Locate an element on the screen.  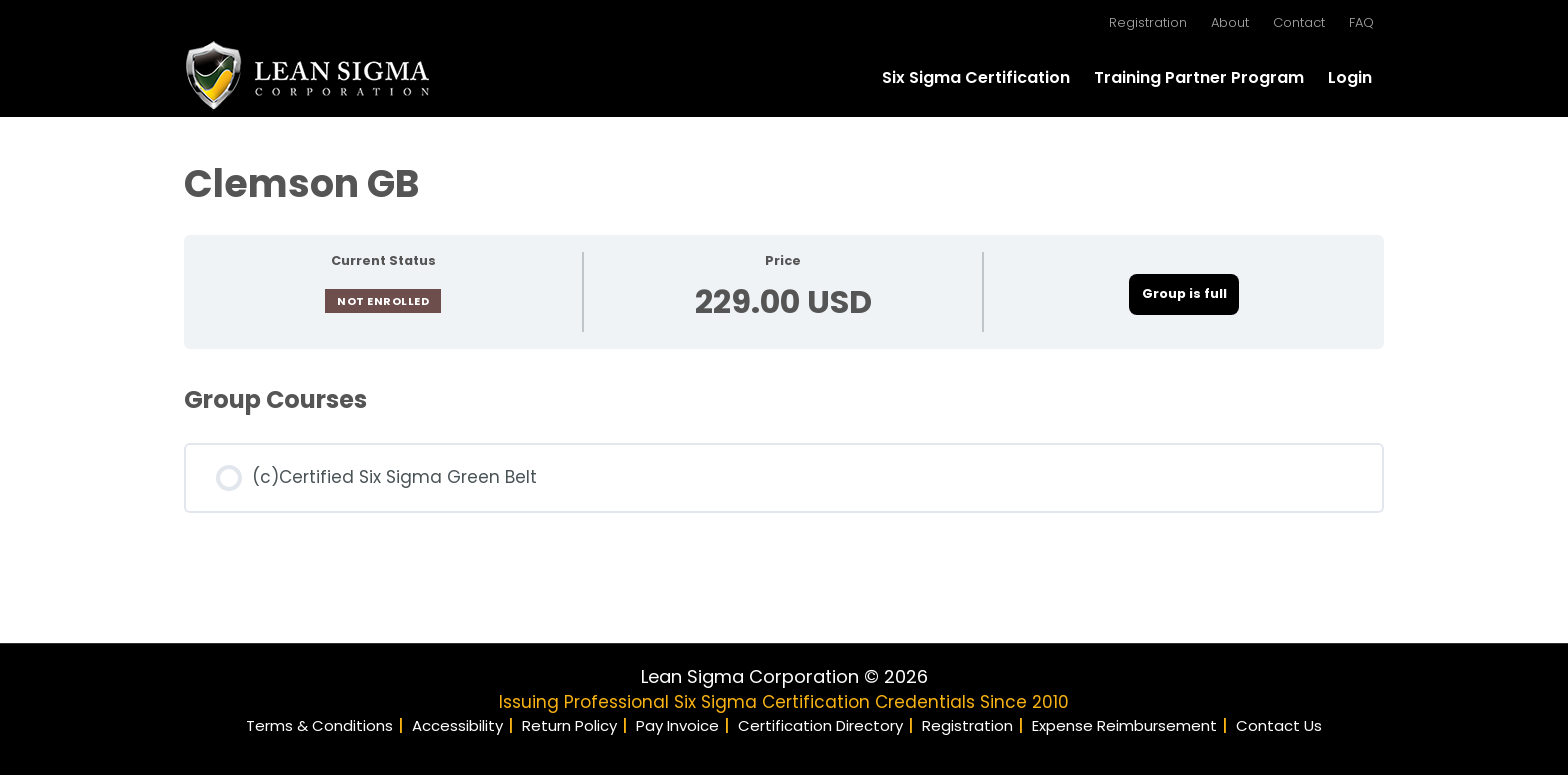
Contact Us is located at coordinates (1279, 725).